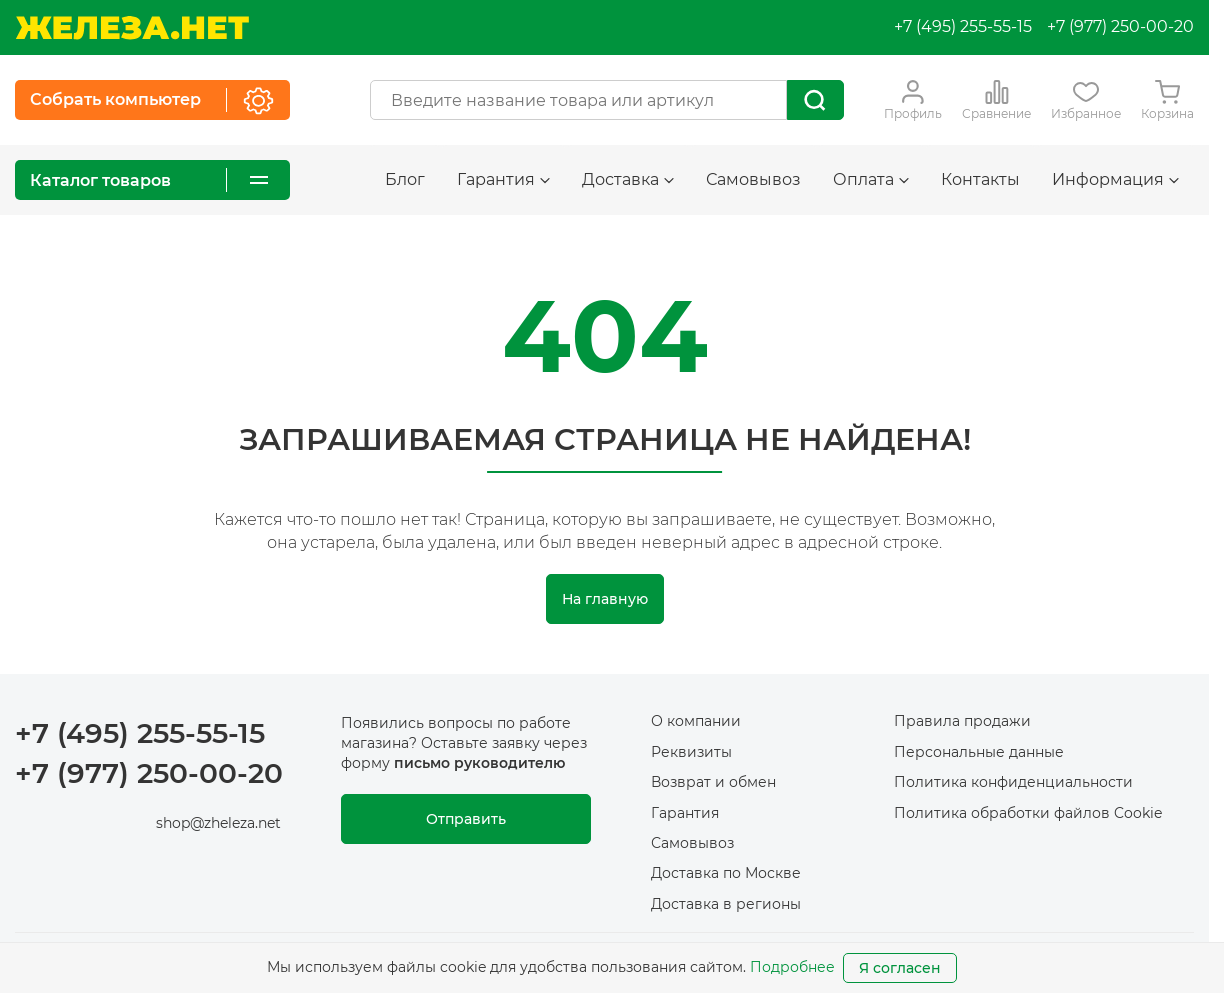 This screenshot has height=993, width=1224. What do you see at coordinates (963, 26) in the screenshot?
I see `+7 (495) 255-55-15` at bounding box center [963, 26].